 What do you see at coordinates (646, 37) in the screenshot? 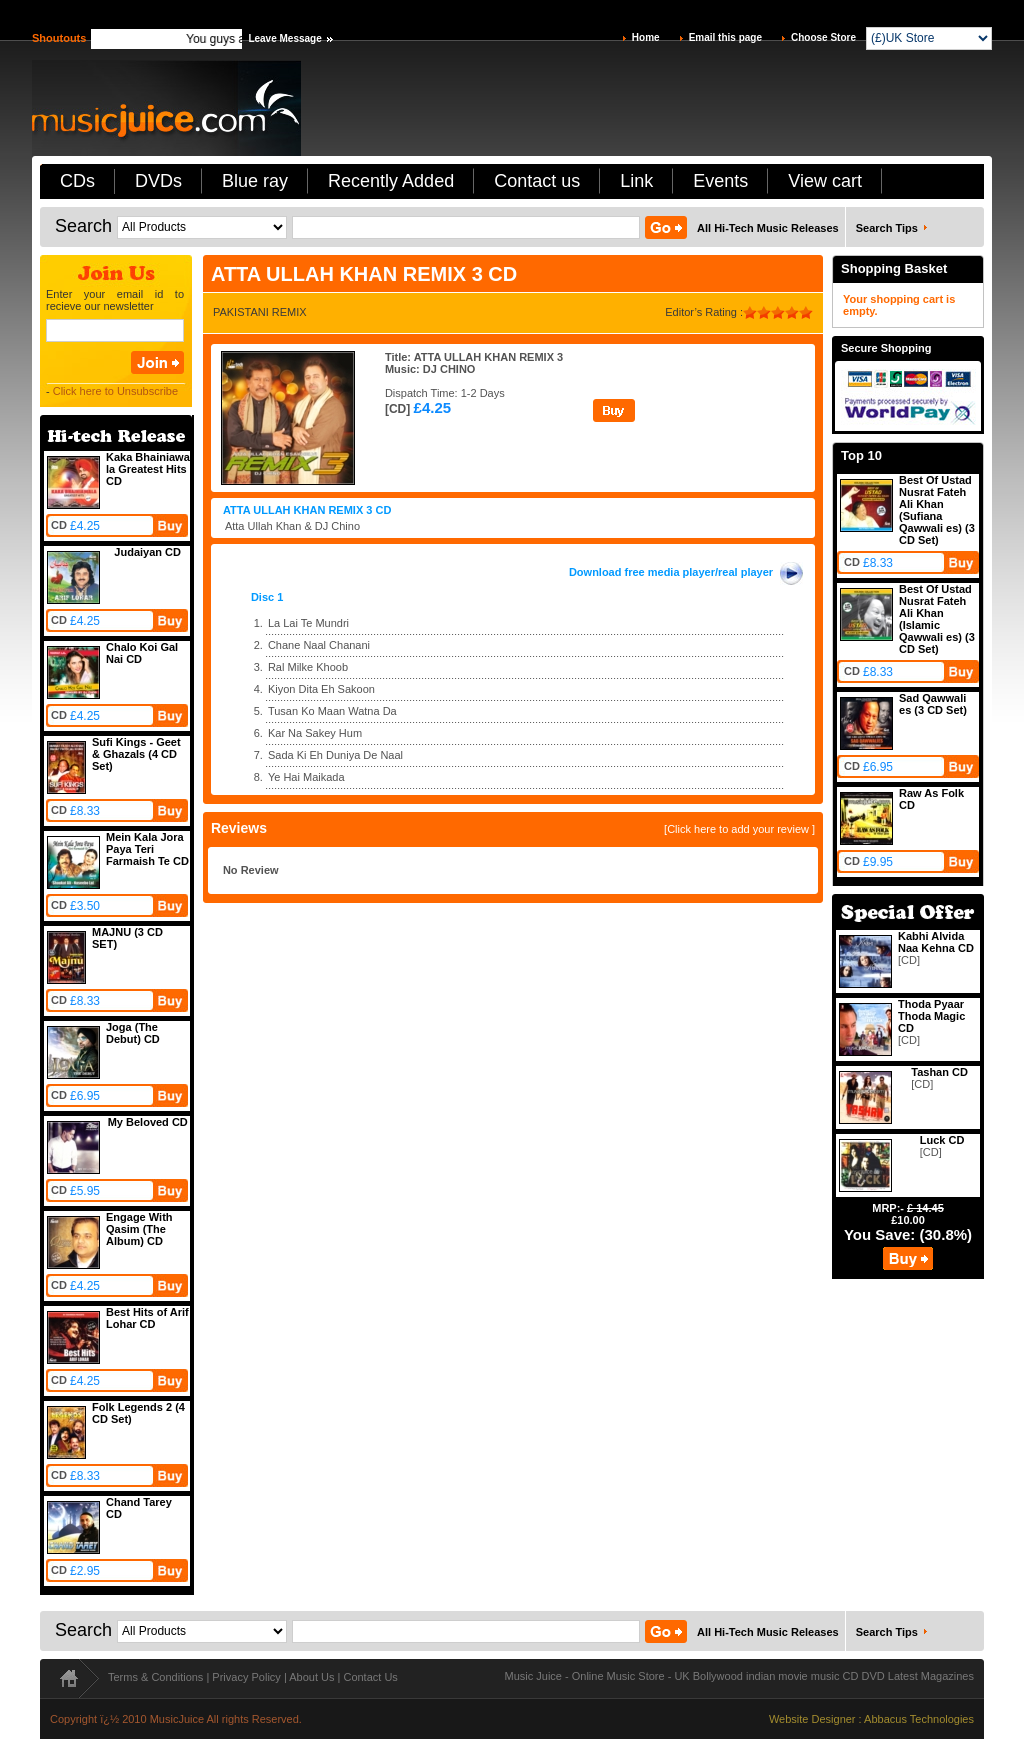
I see `Home` at bounding box center [646, 37].